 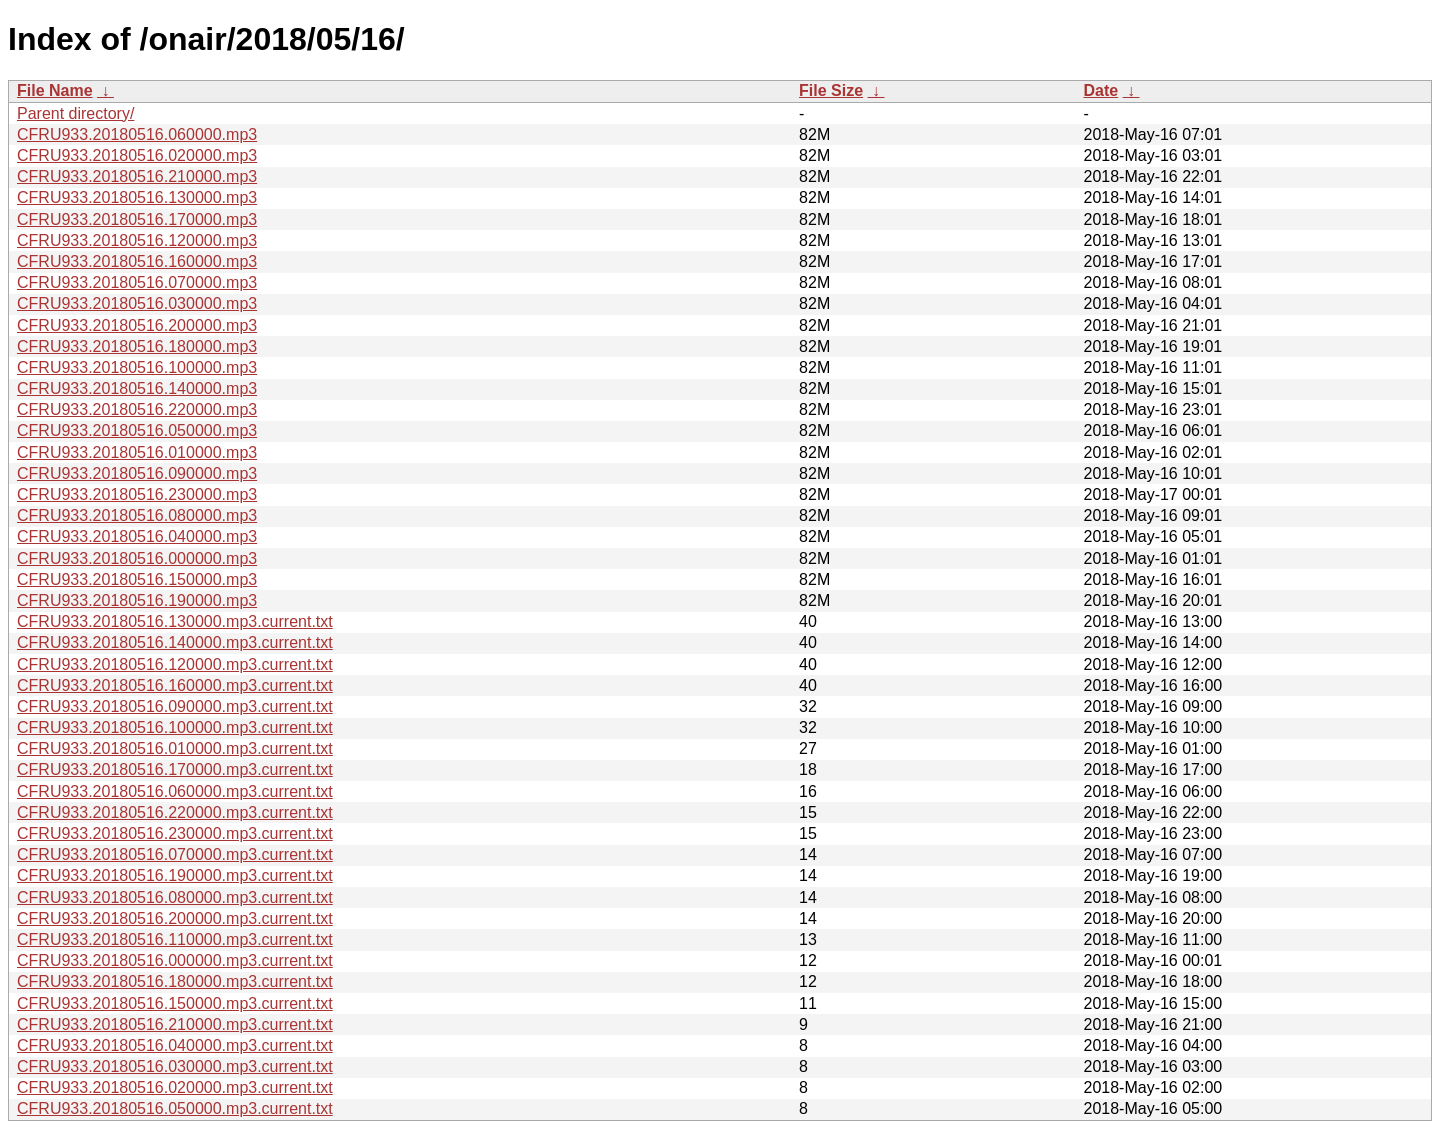 I want to click on File Name, so click(x=55, y=90).